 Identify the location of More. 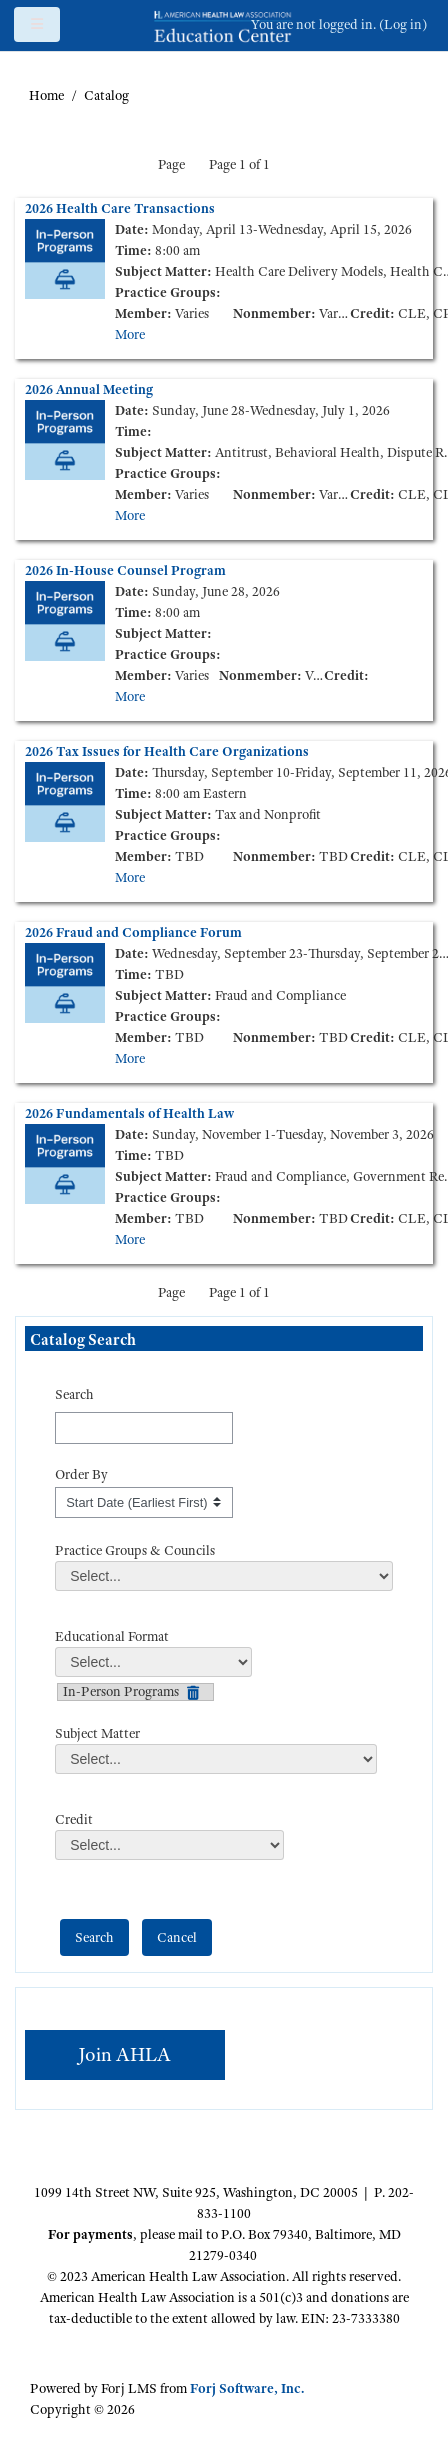
(130, 334).